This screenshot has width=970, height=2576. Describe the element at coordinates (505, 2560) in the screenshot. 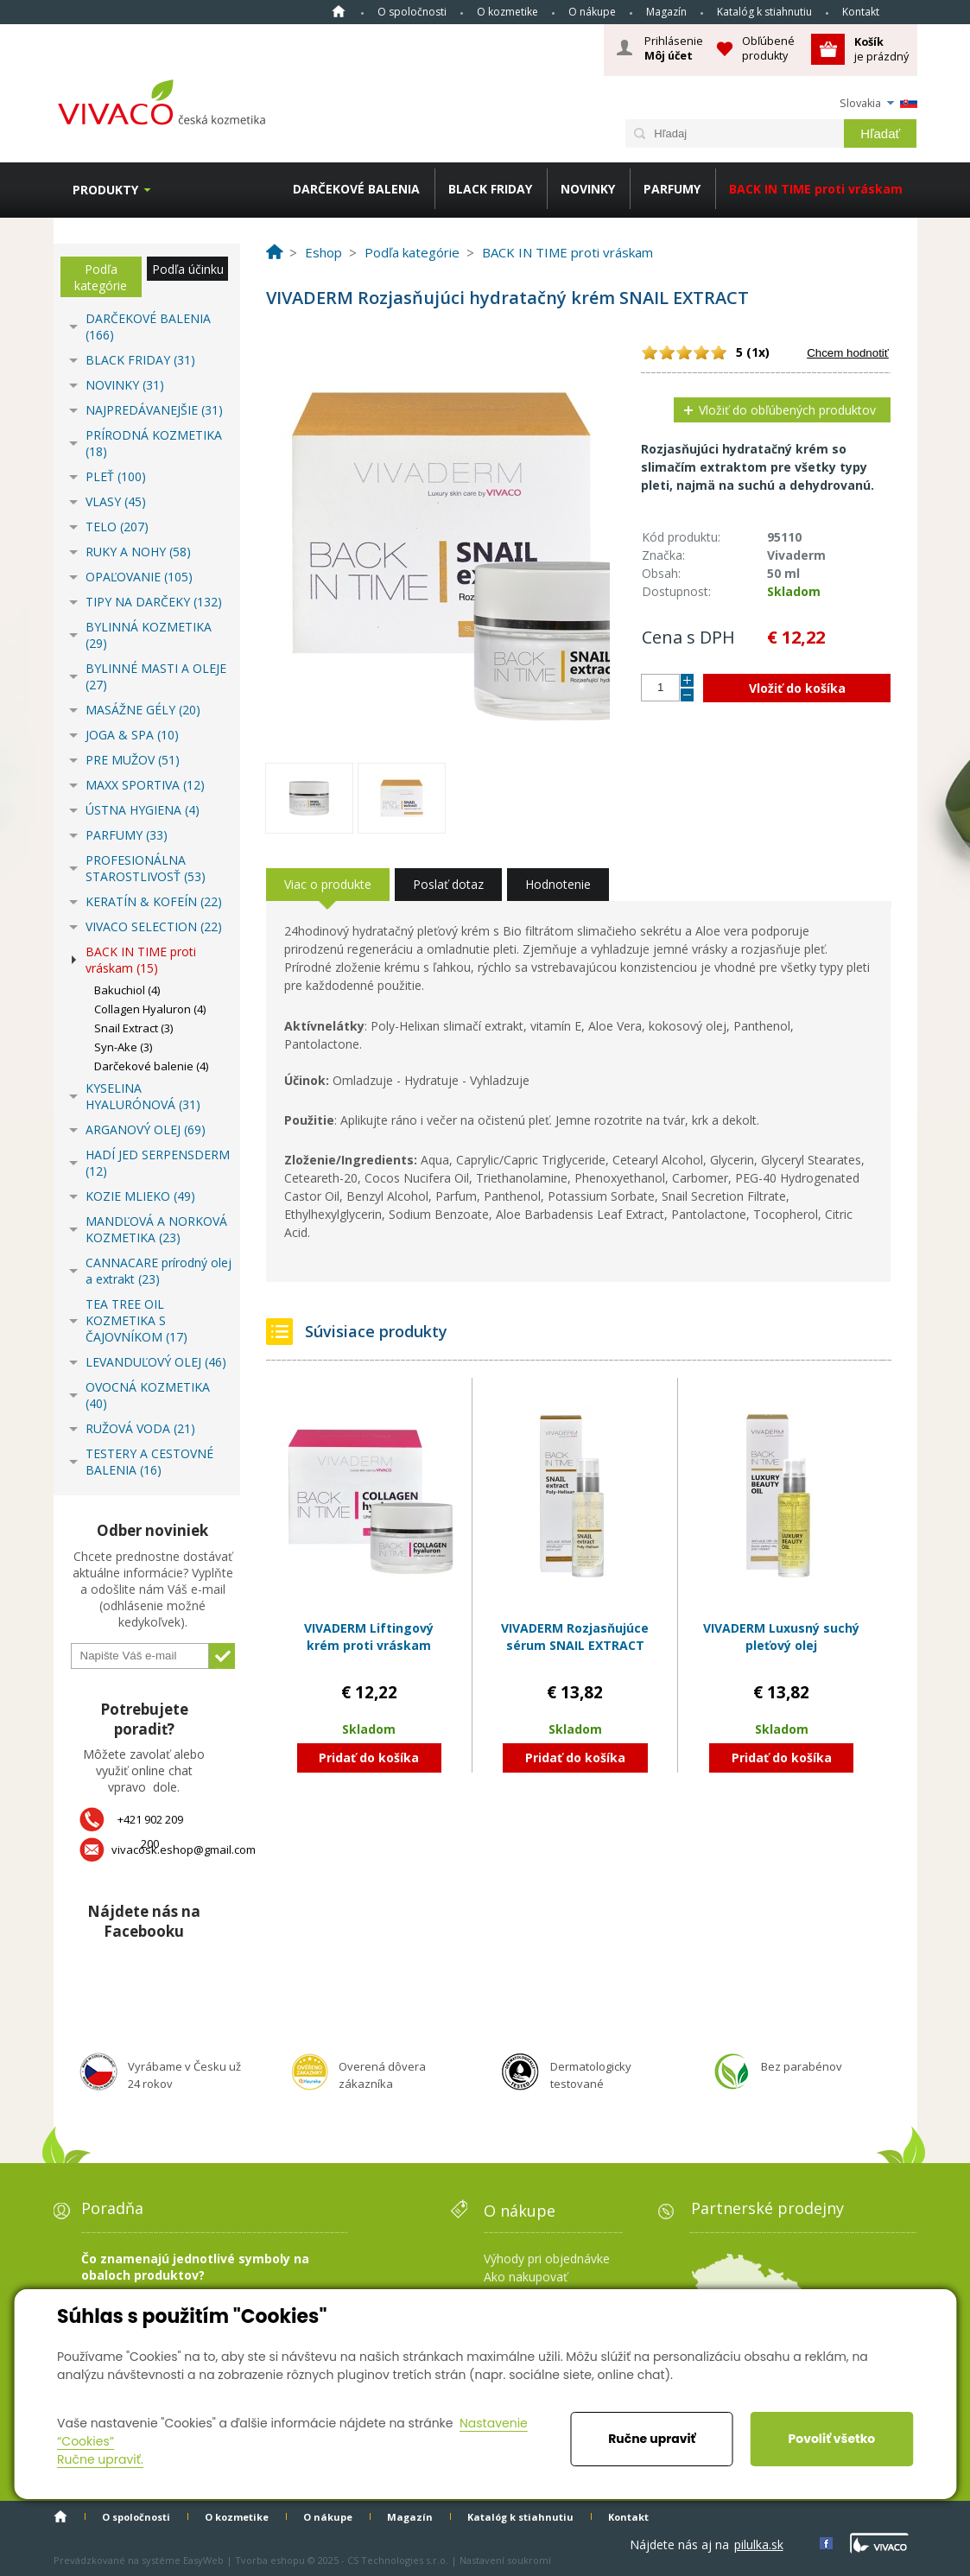

I see `Nastavení soukromí` at that location.